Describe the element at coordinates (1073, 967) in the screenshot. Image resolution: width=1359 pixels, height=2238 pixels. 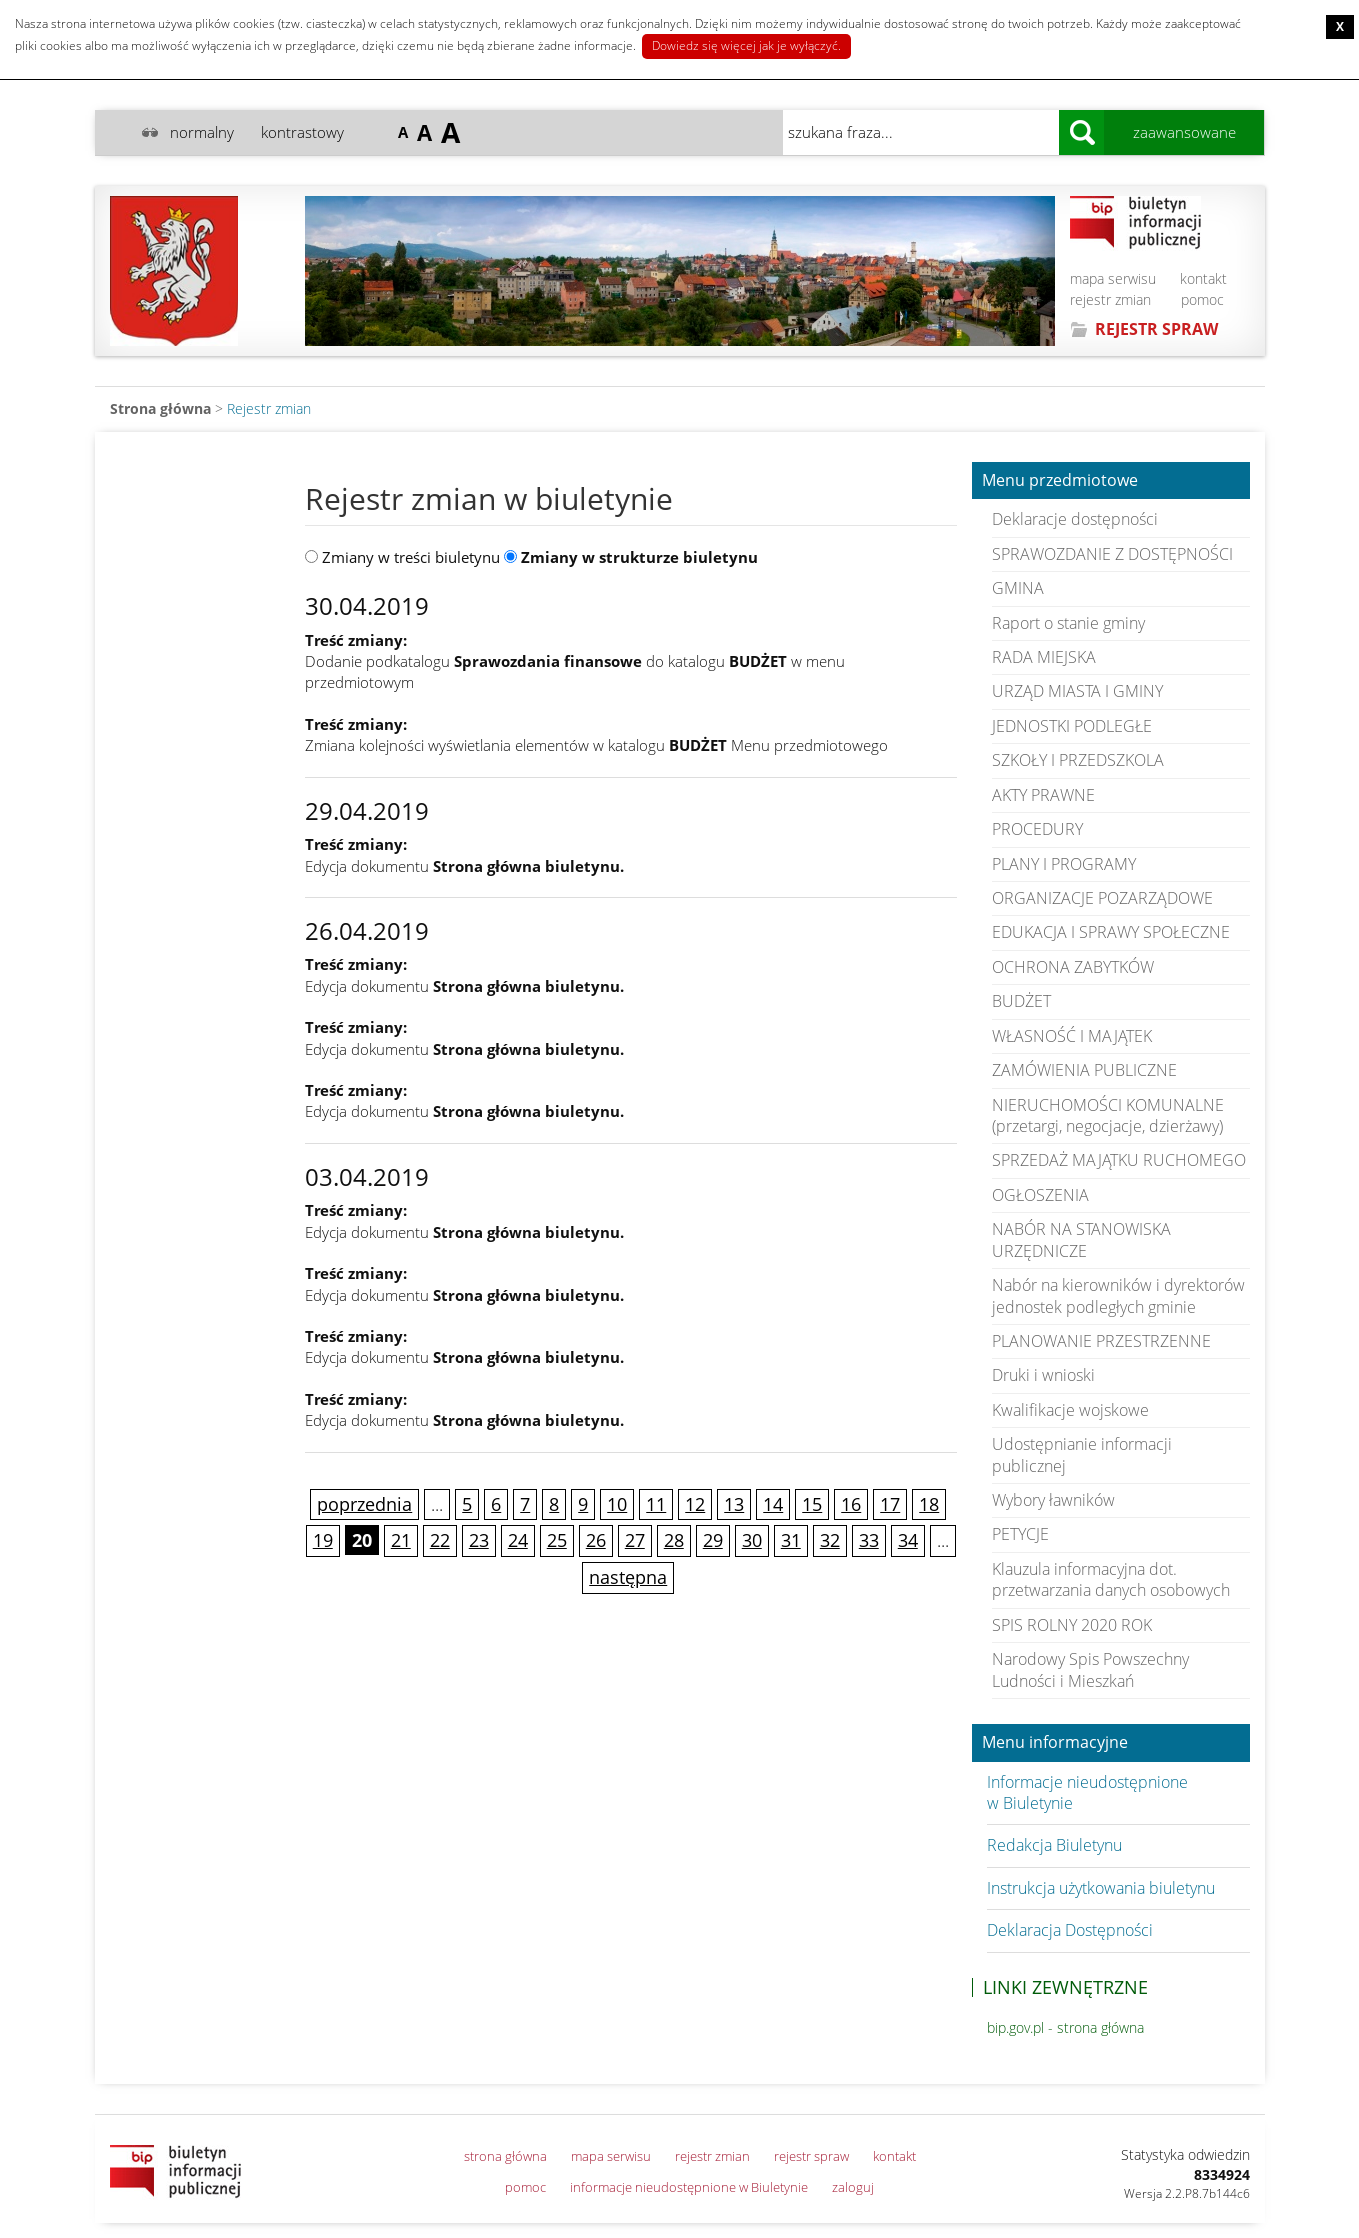
I see `OCHRONA ZABYTKÓW` at that location.